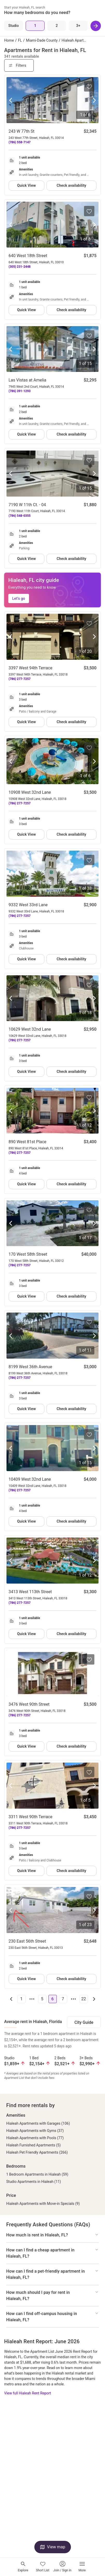  I want to click on 8199 West 36th Avenue, so click(30, 1366).